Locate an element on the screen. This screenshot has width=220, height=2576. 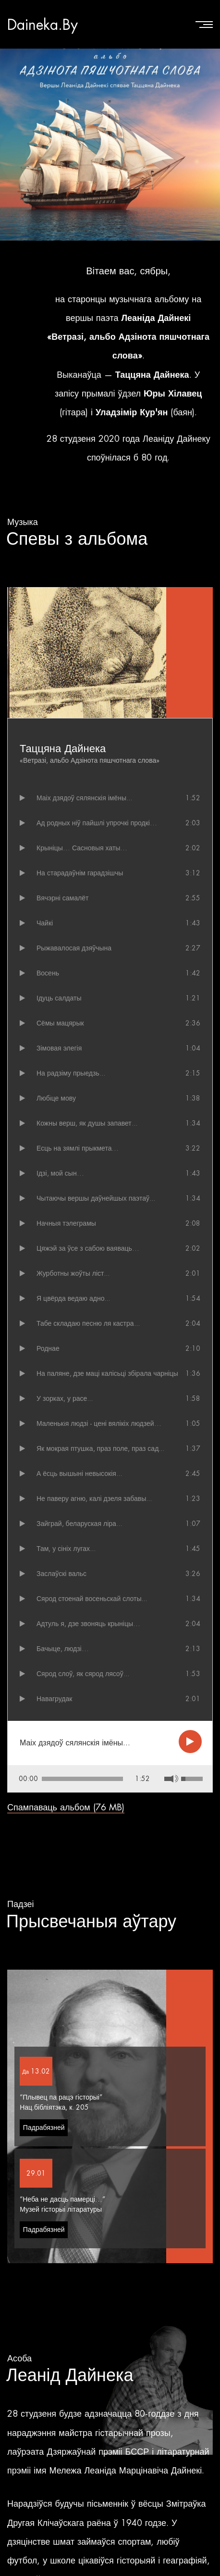
Роднае is located at coordinates (48, 1348).